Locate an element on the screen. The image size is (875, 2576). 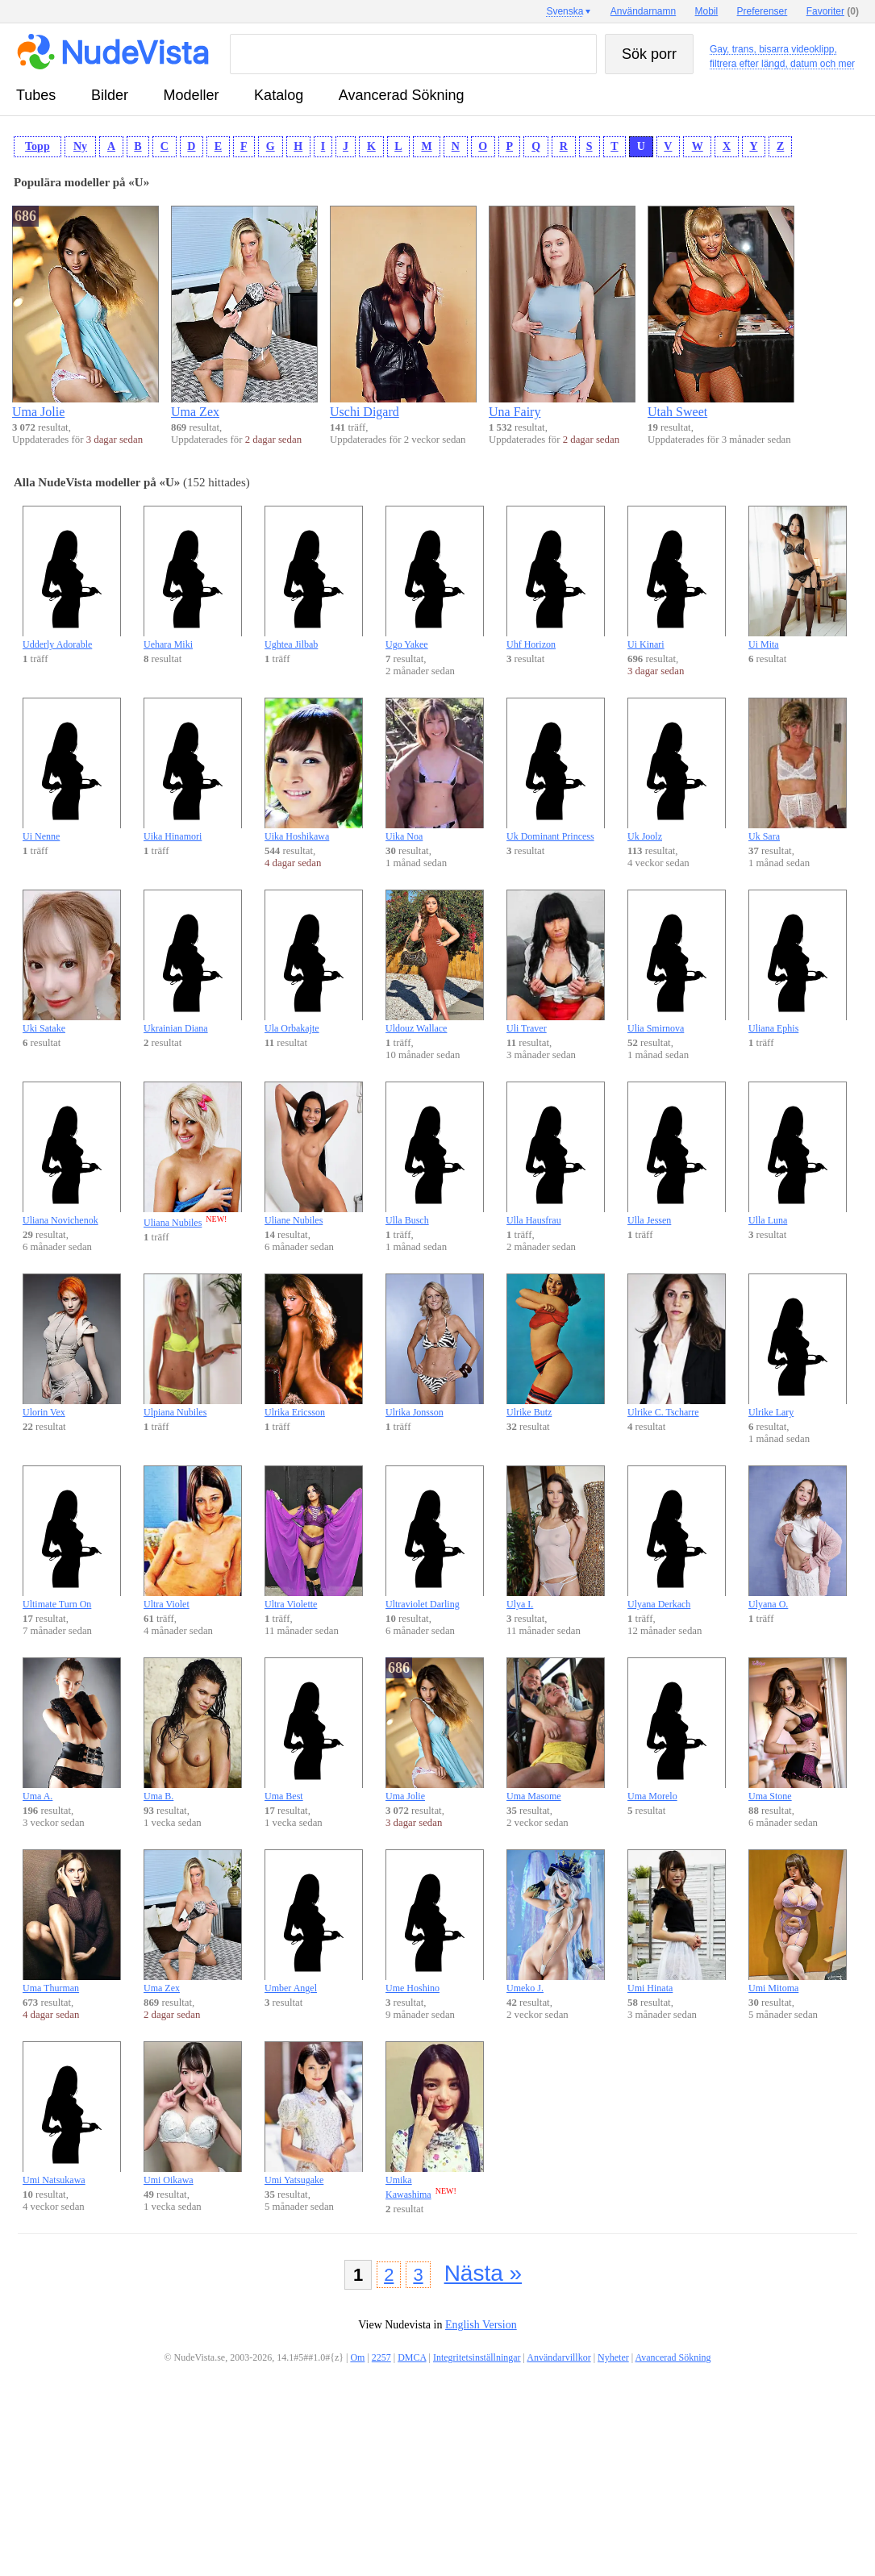
Ulrika Ericsson is located at coordinates (314, 1345).